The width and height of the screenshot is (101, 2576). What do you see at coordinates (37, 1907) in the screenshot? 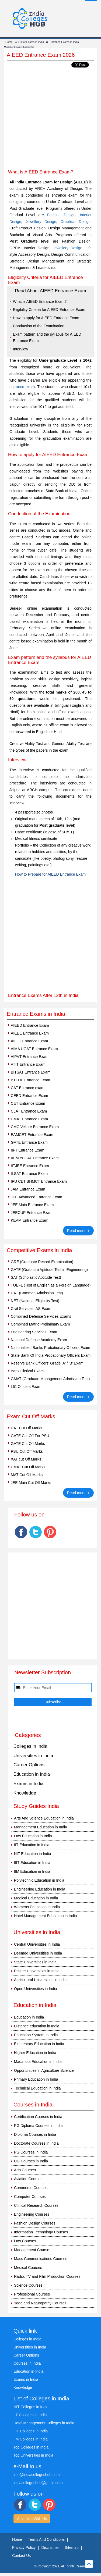
I see `Womens Education in India` at bounding box center [37, 1907].